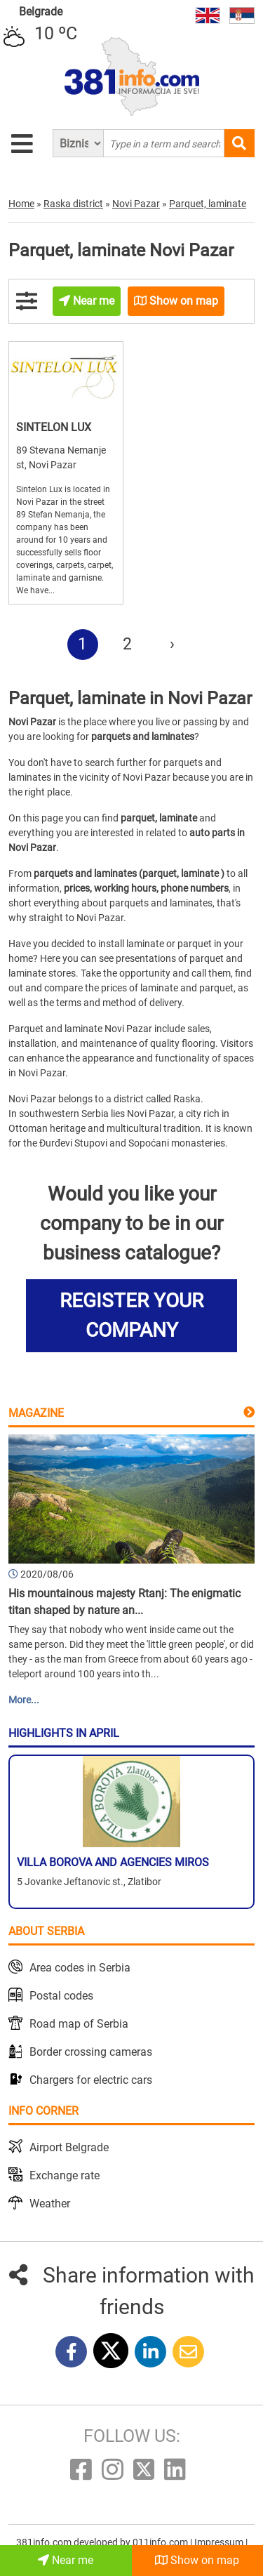 The image size is (263, 2576). Describe the element at coordinates (90, 2080) in the screenshot. I see `Chargers for electric cars` at that location.